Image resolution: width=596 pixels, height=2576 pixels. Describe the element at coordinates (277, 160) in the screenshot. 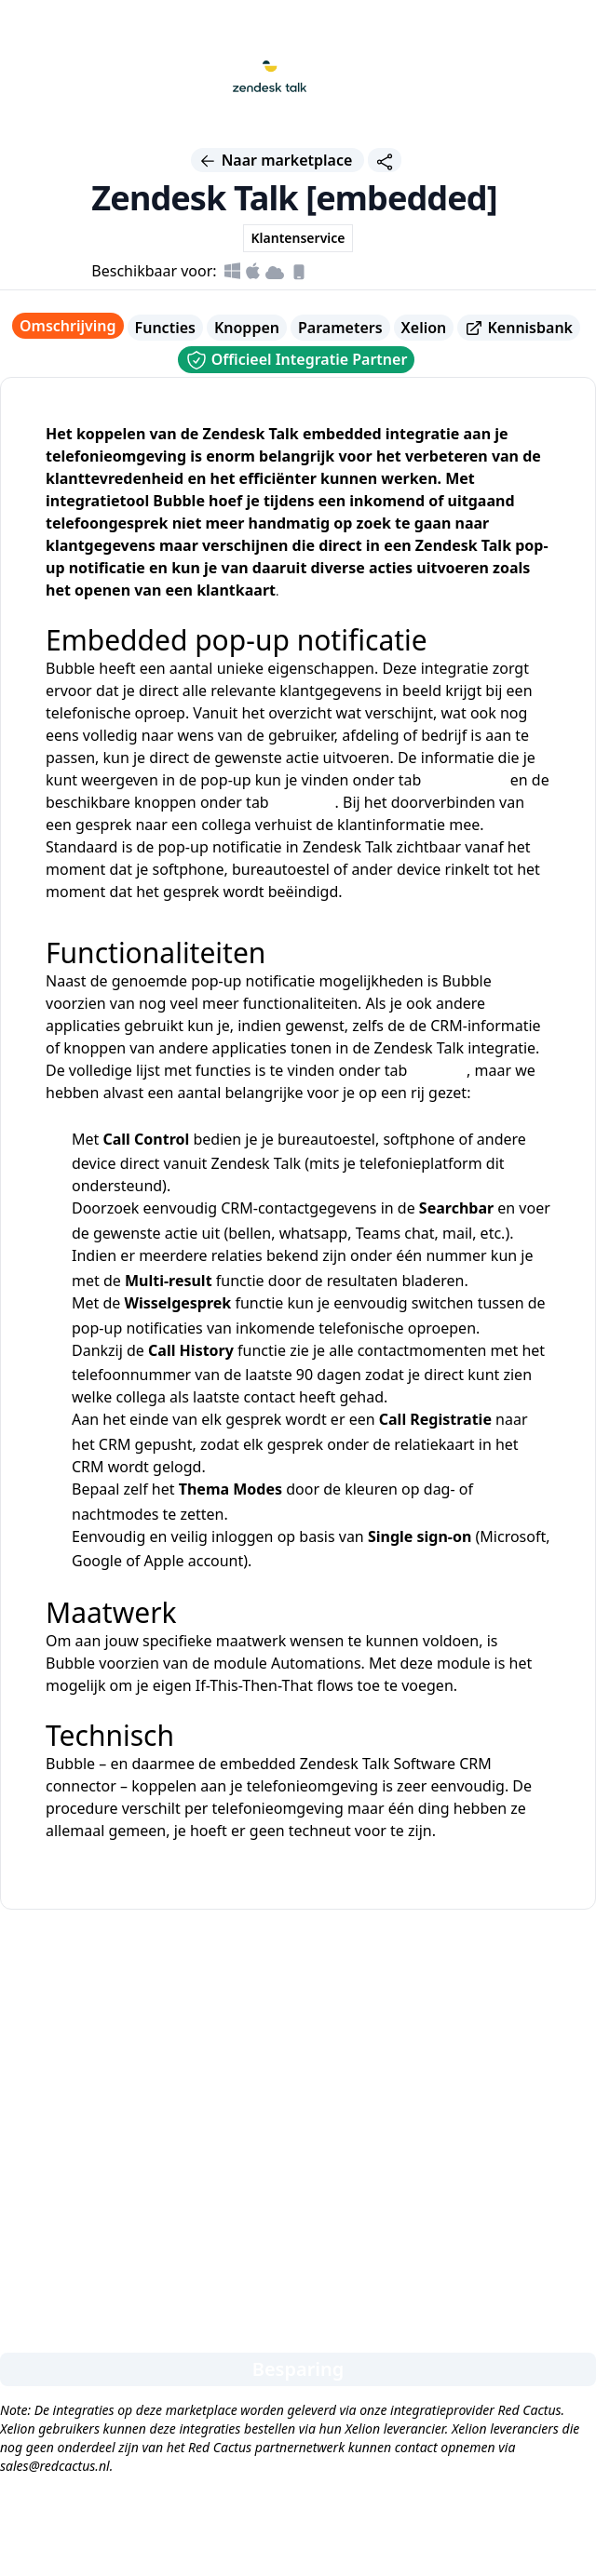

I see `Naar marketplace` at that location.